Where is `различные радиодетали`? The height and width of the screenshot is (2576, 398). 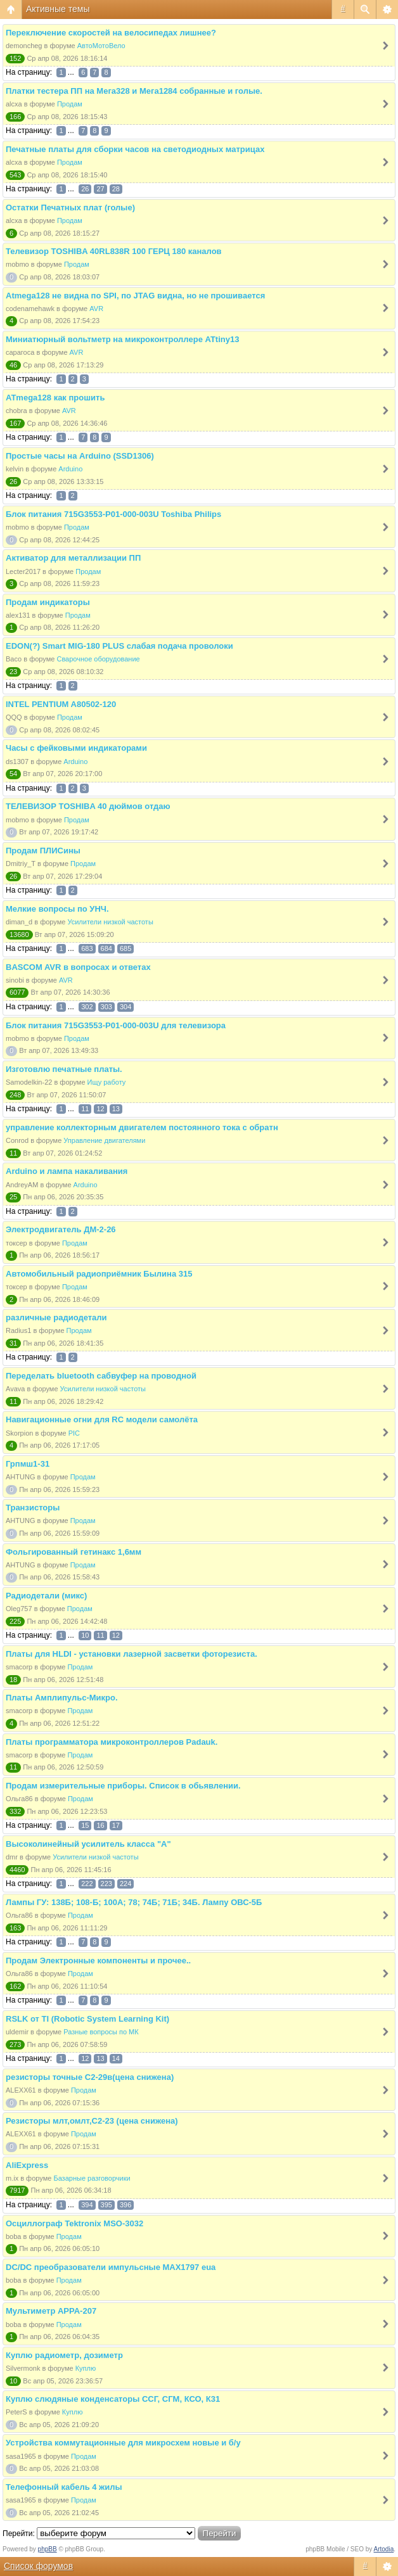
различные радиодетали is located at coordinates (56, 1317).